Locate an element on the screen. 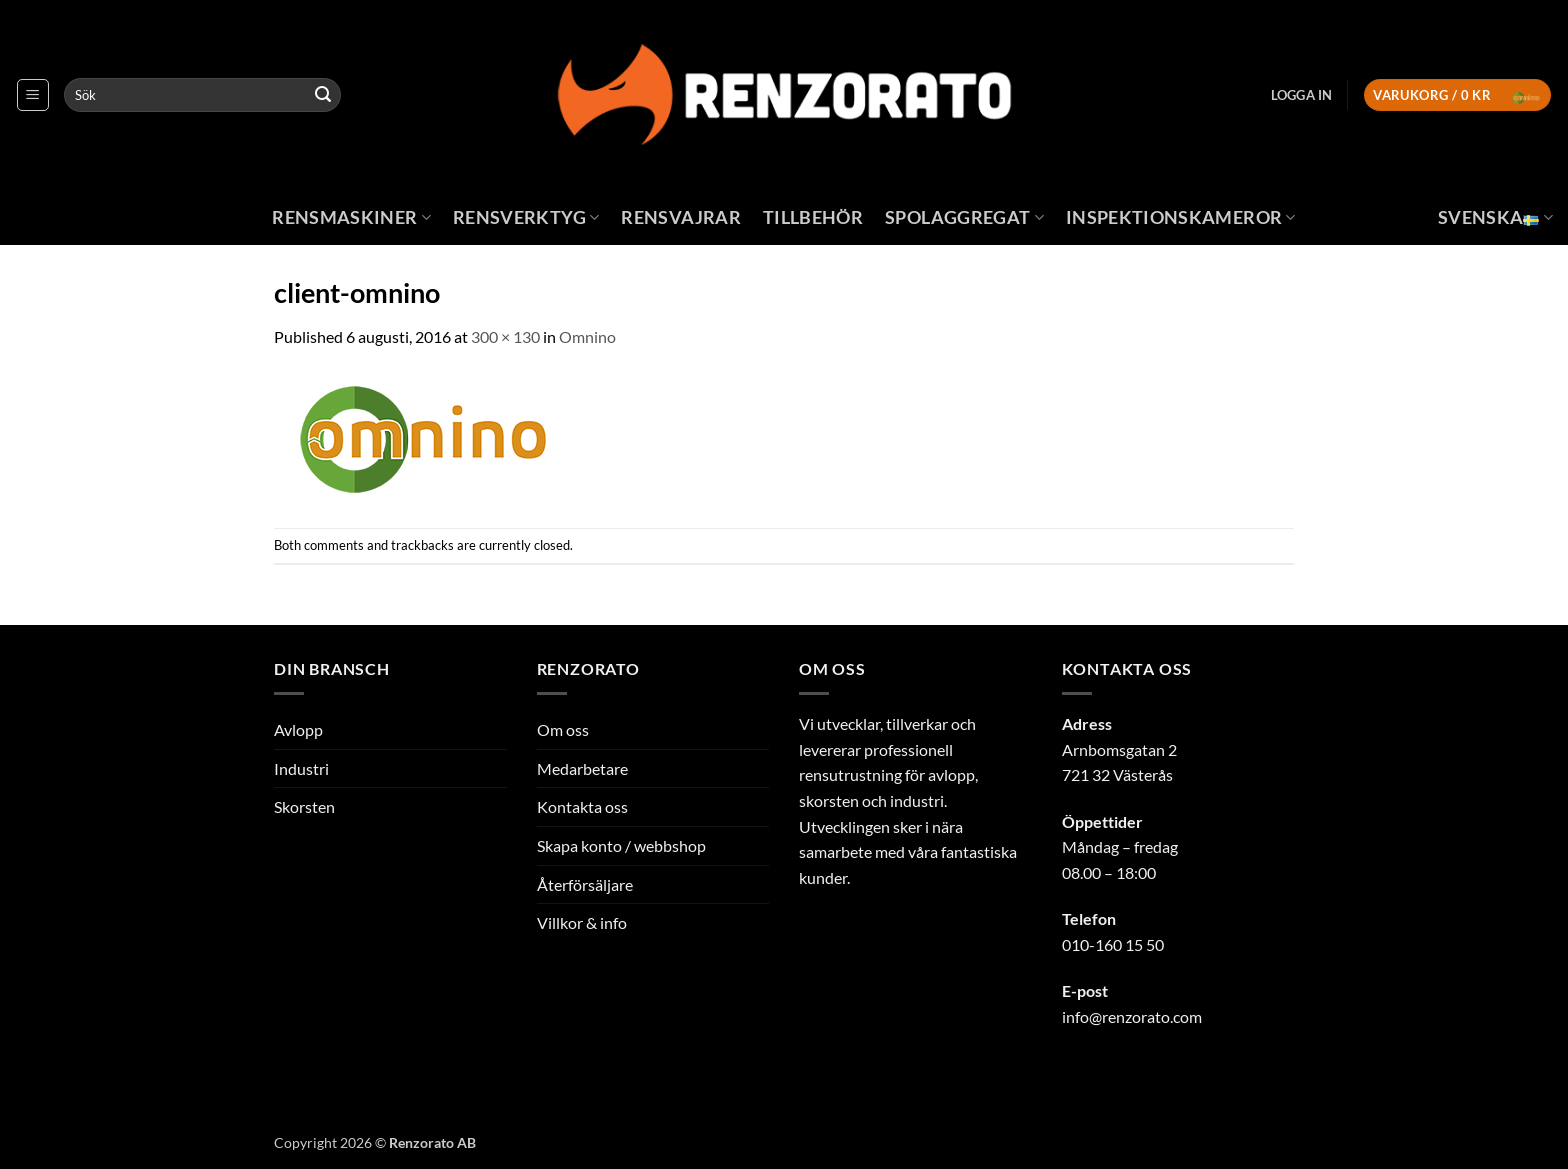 This screenshot has height=1169, width=1568. Svenska is located at coordinates (1495, 217).